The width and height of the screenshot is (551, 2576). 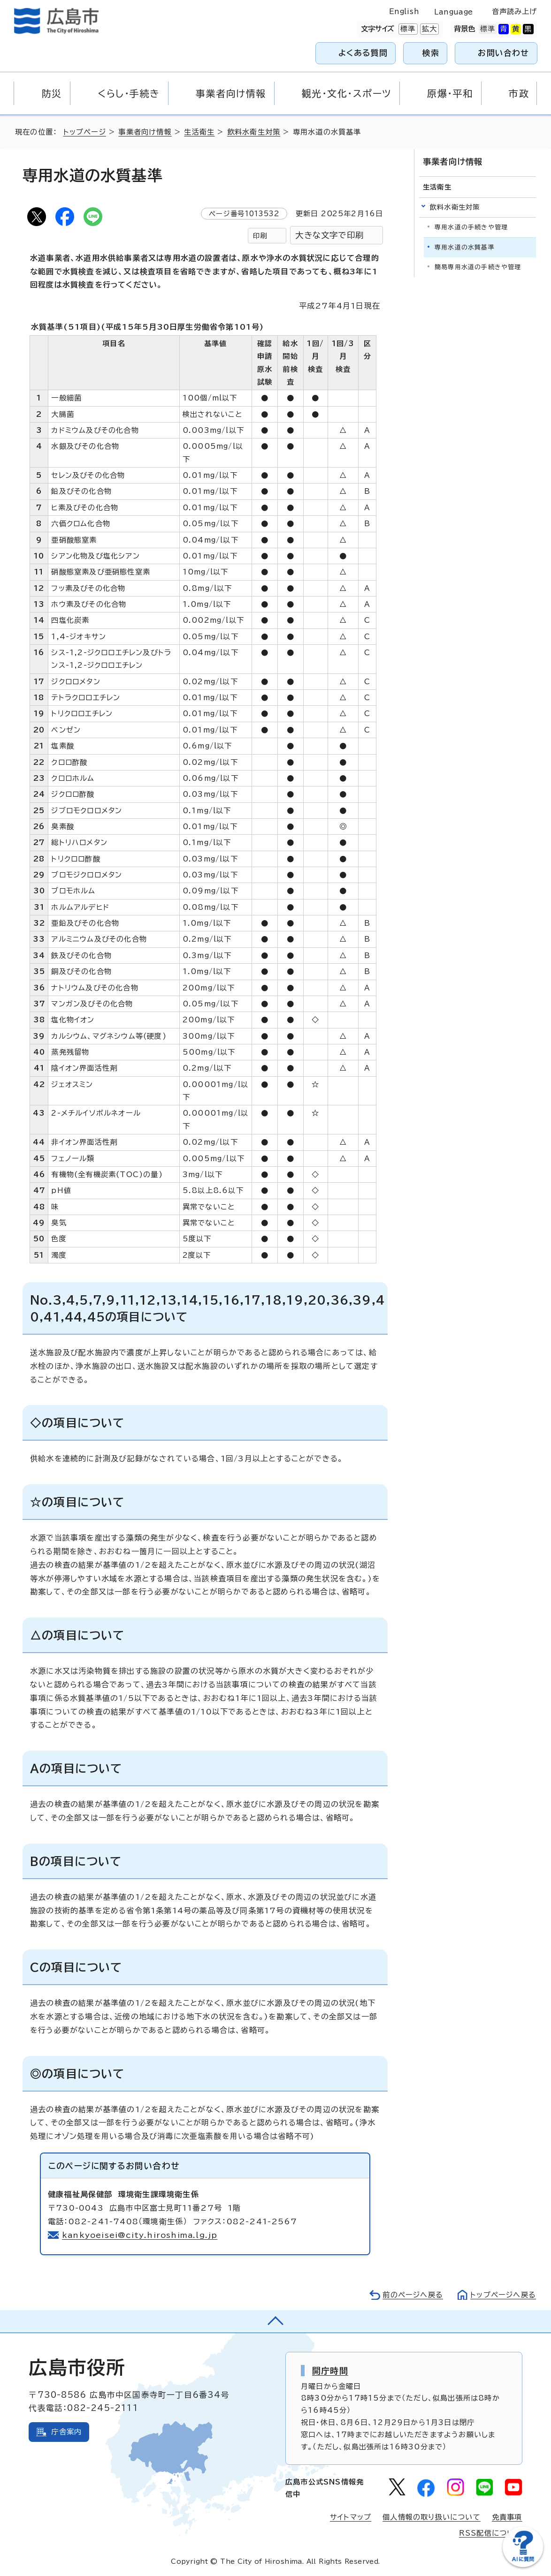 What do you see at coordinates (453, 11) in the screenshot?
I see `Language` at bounding box center [453, 11].